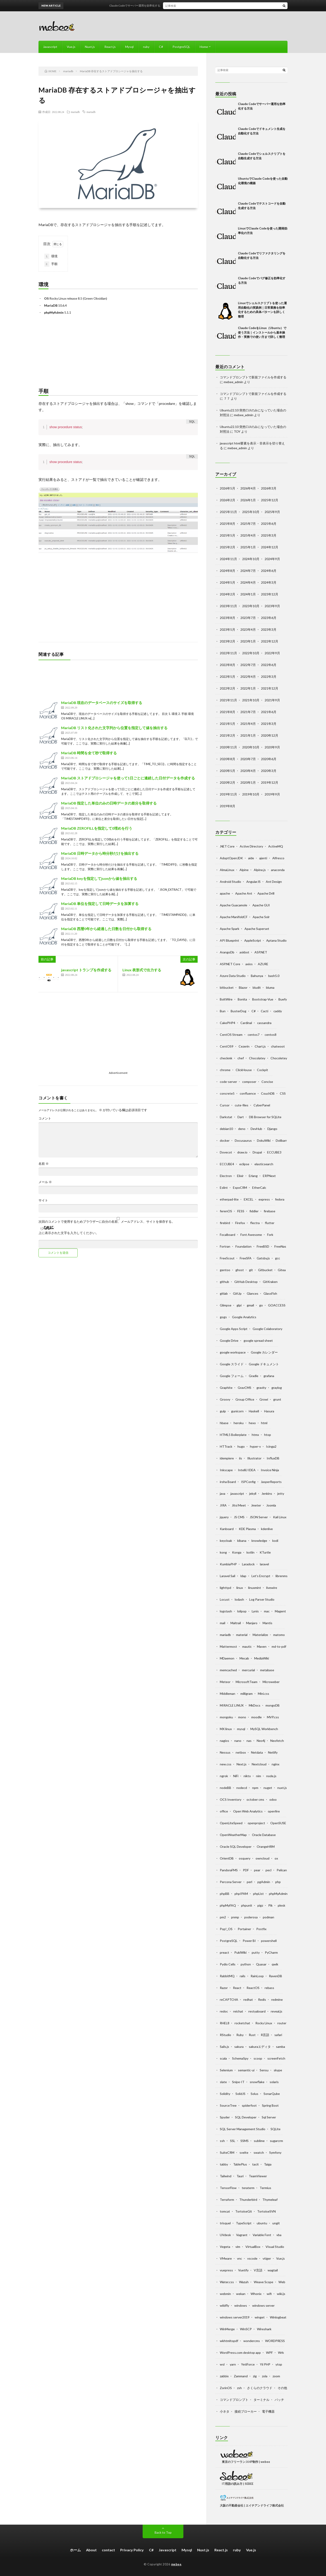 This screenshot has width=326, height=2576. Describe the element at coordinates (229, 940) in the screenshot. I see `API Blueprint` at that location.